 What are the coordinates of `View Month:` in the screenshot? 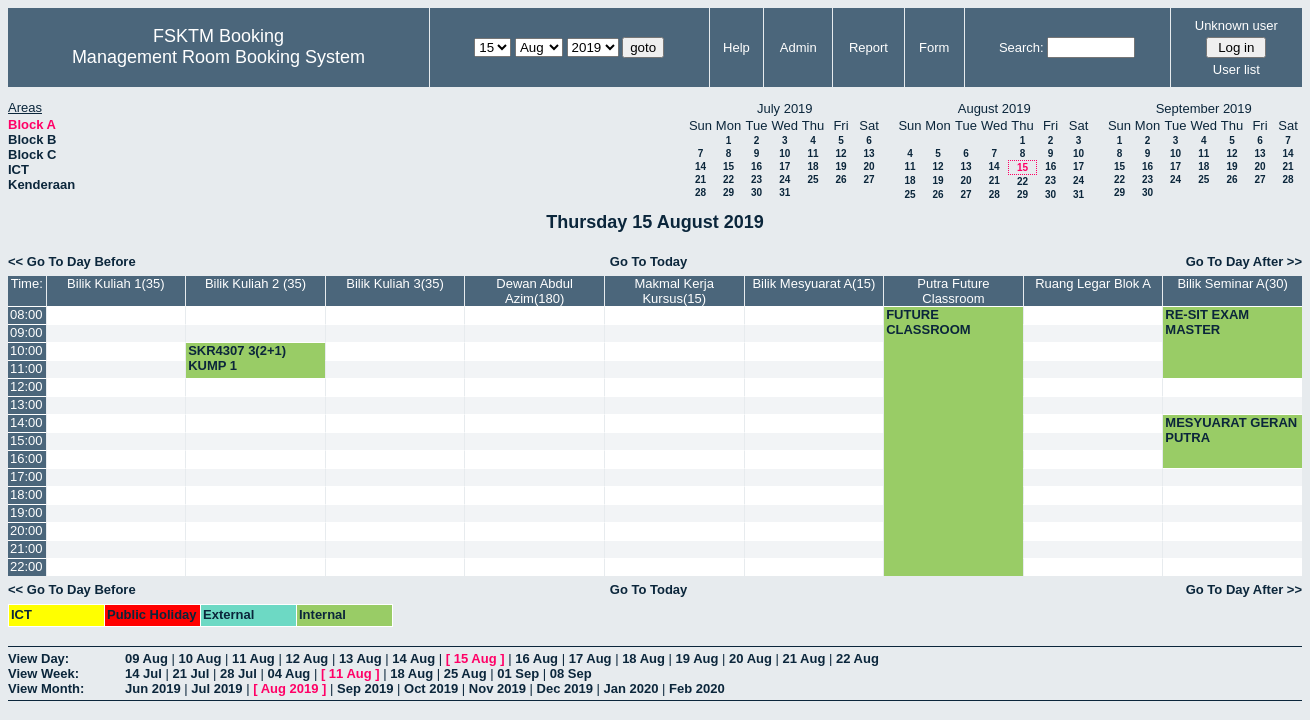 It's located at (46, 688).